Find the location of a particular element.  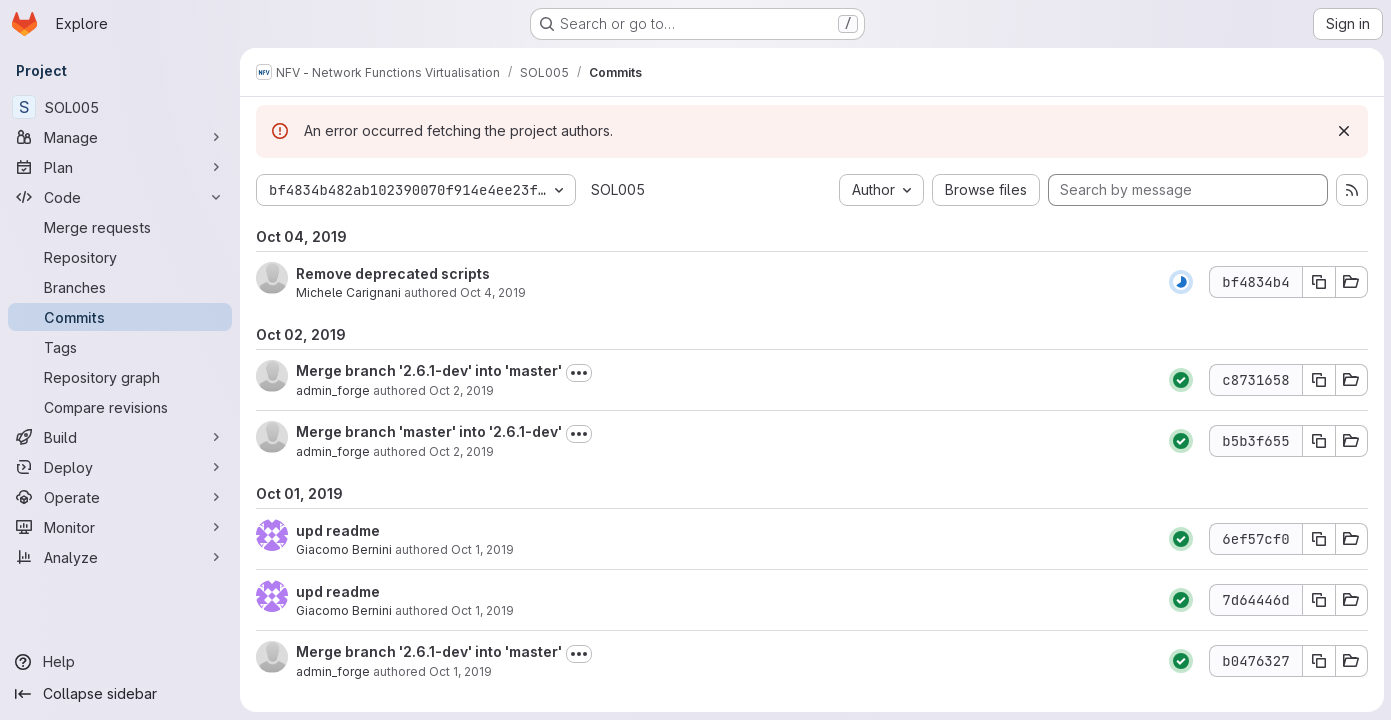

[Manage] is located at coordinates (120, 137).